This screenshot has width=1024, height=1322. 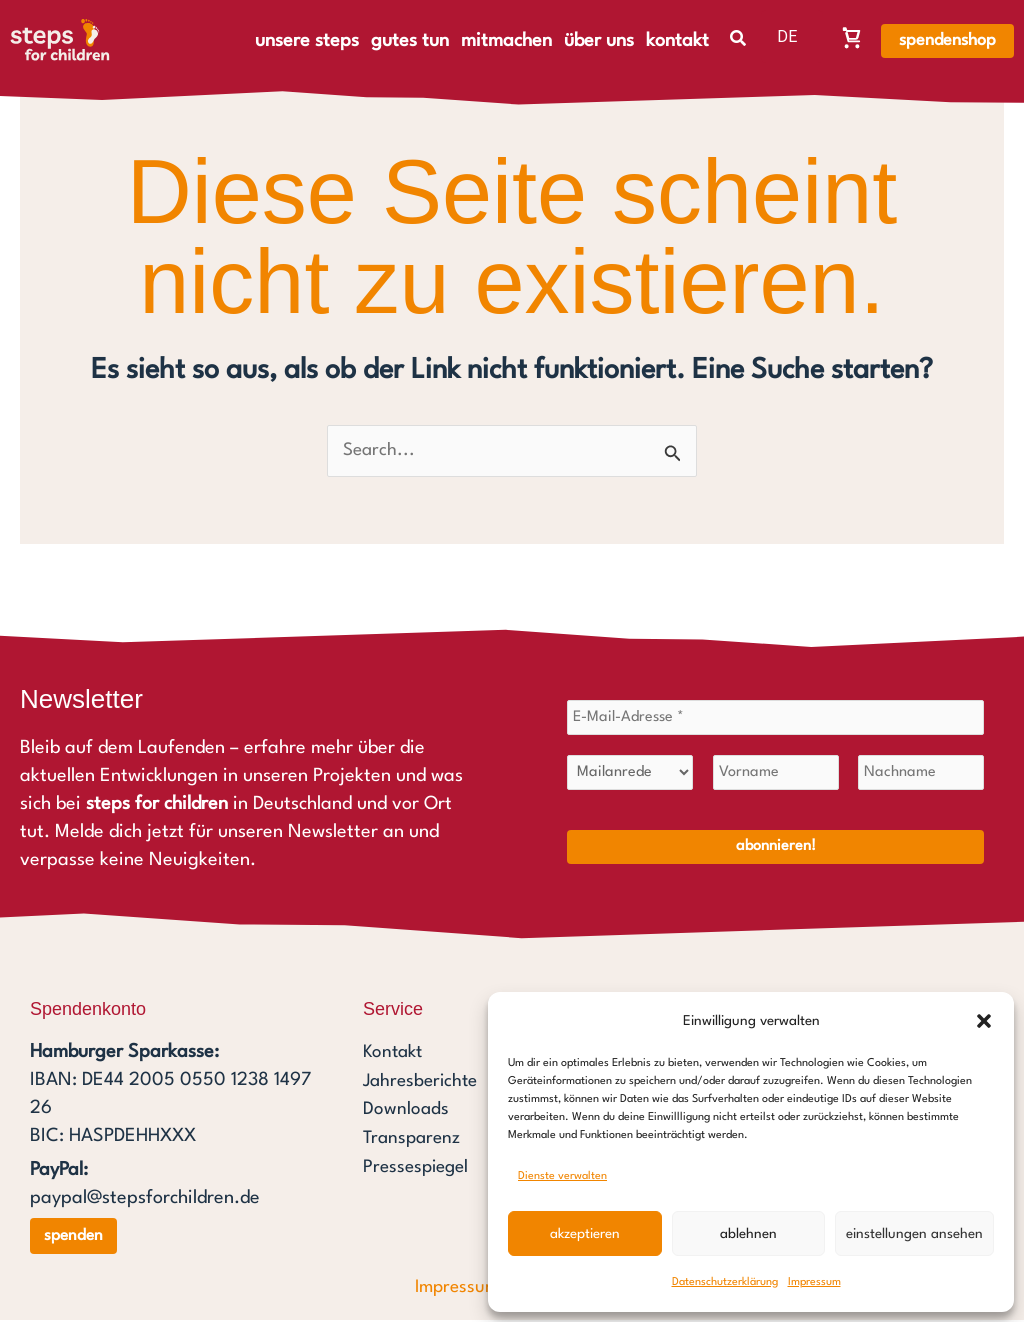 I want to click on Impressum, so click(x=814, y=1282).